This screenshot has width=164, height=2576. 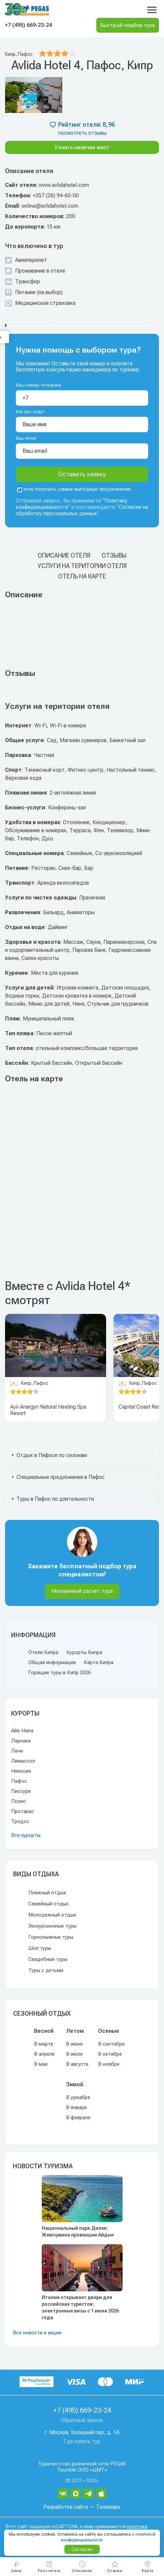 I want to click on В октябре, so click(x=110, y=2054).